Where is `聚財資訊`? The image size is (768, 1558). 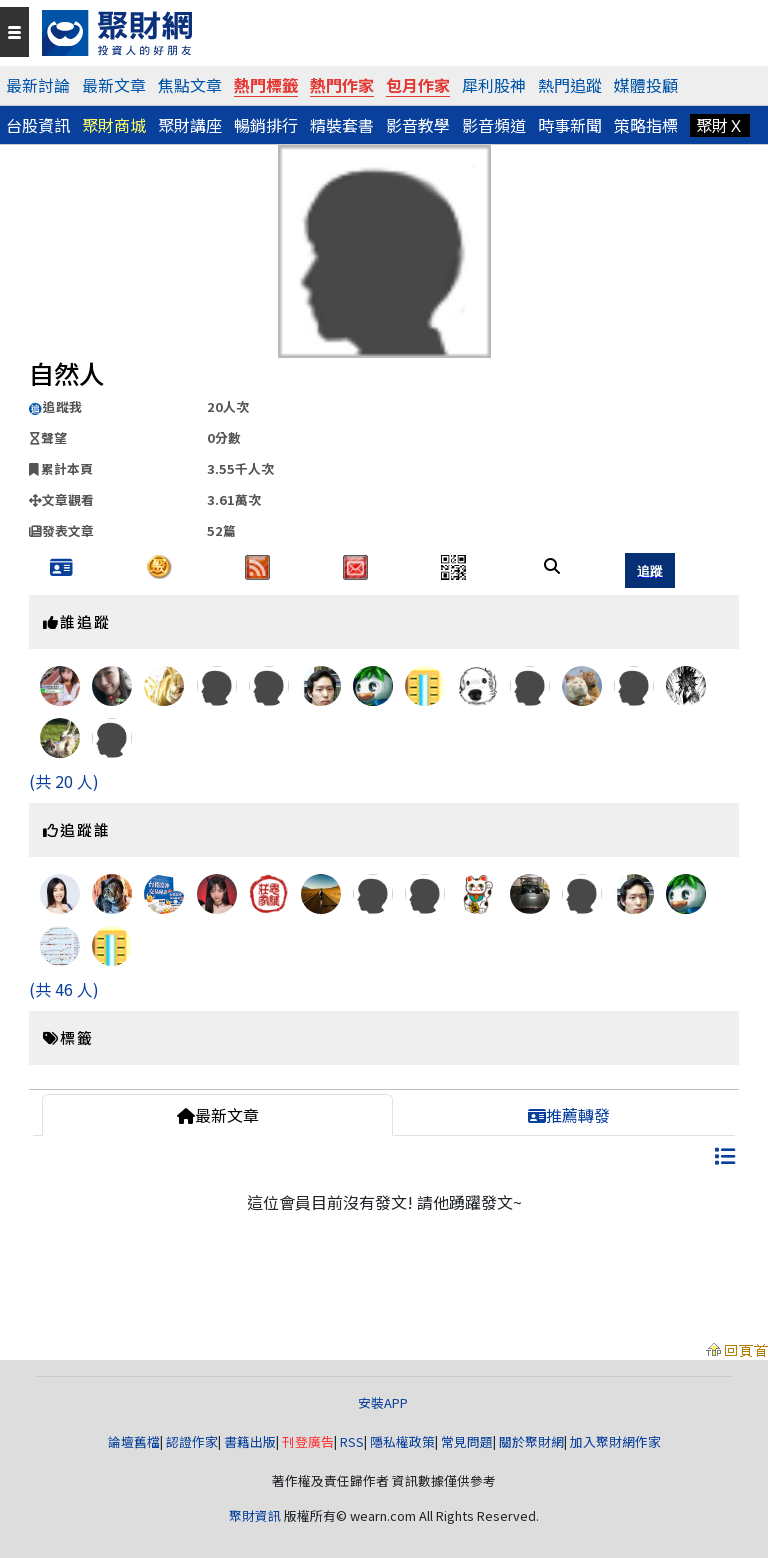
聚財資訊 is located at coordinates (255, 1515).